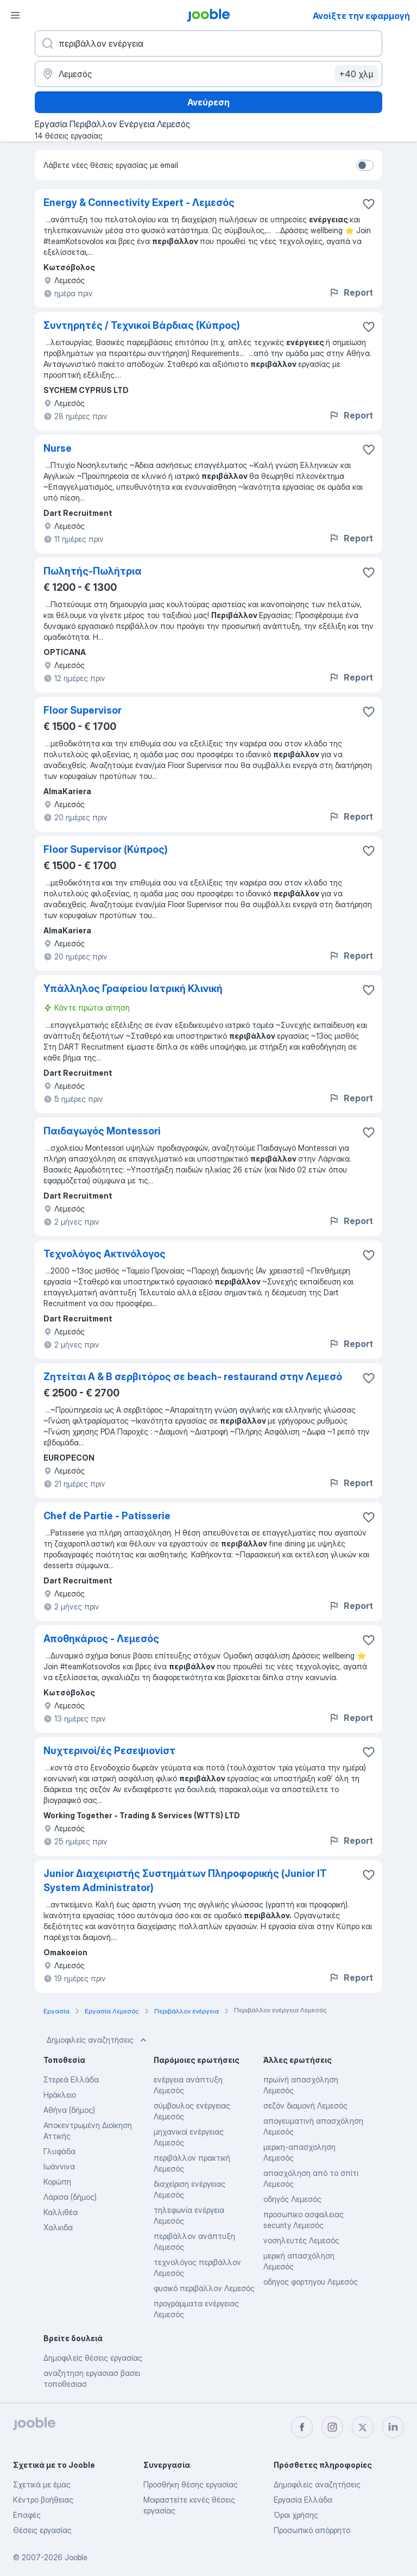 The image size is (417, 2576). Describe the element at coordinates (57, 448) in the screenshot. I see `Nurse` at that location.